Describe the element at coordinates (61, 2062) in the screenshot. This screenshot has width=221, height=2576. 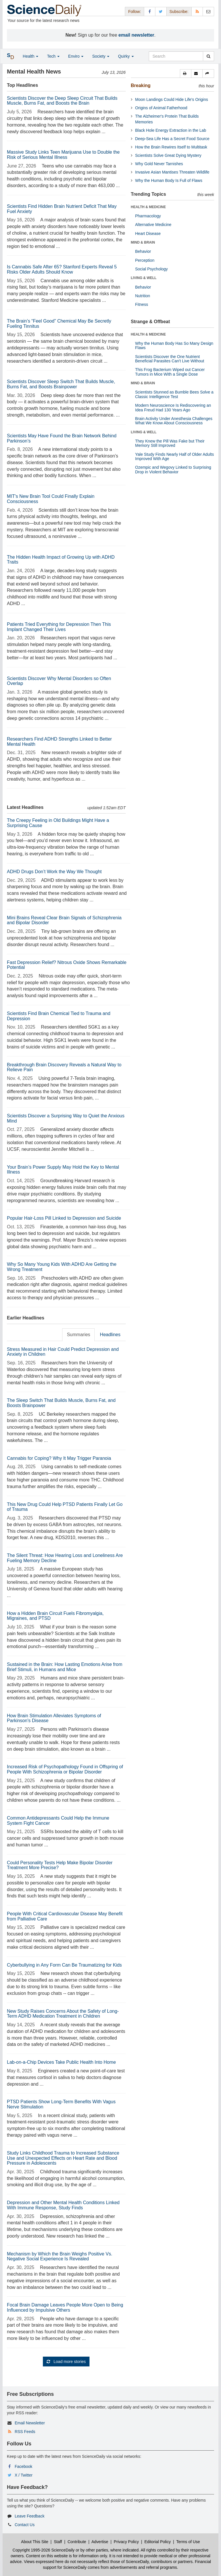
I see `Lab-on-a-Chip Devices Take Public Health Into Home` at that location.